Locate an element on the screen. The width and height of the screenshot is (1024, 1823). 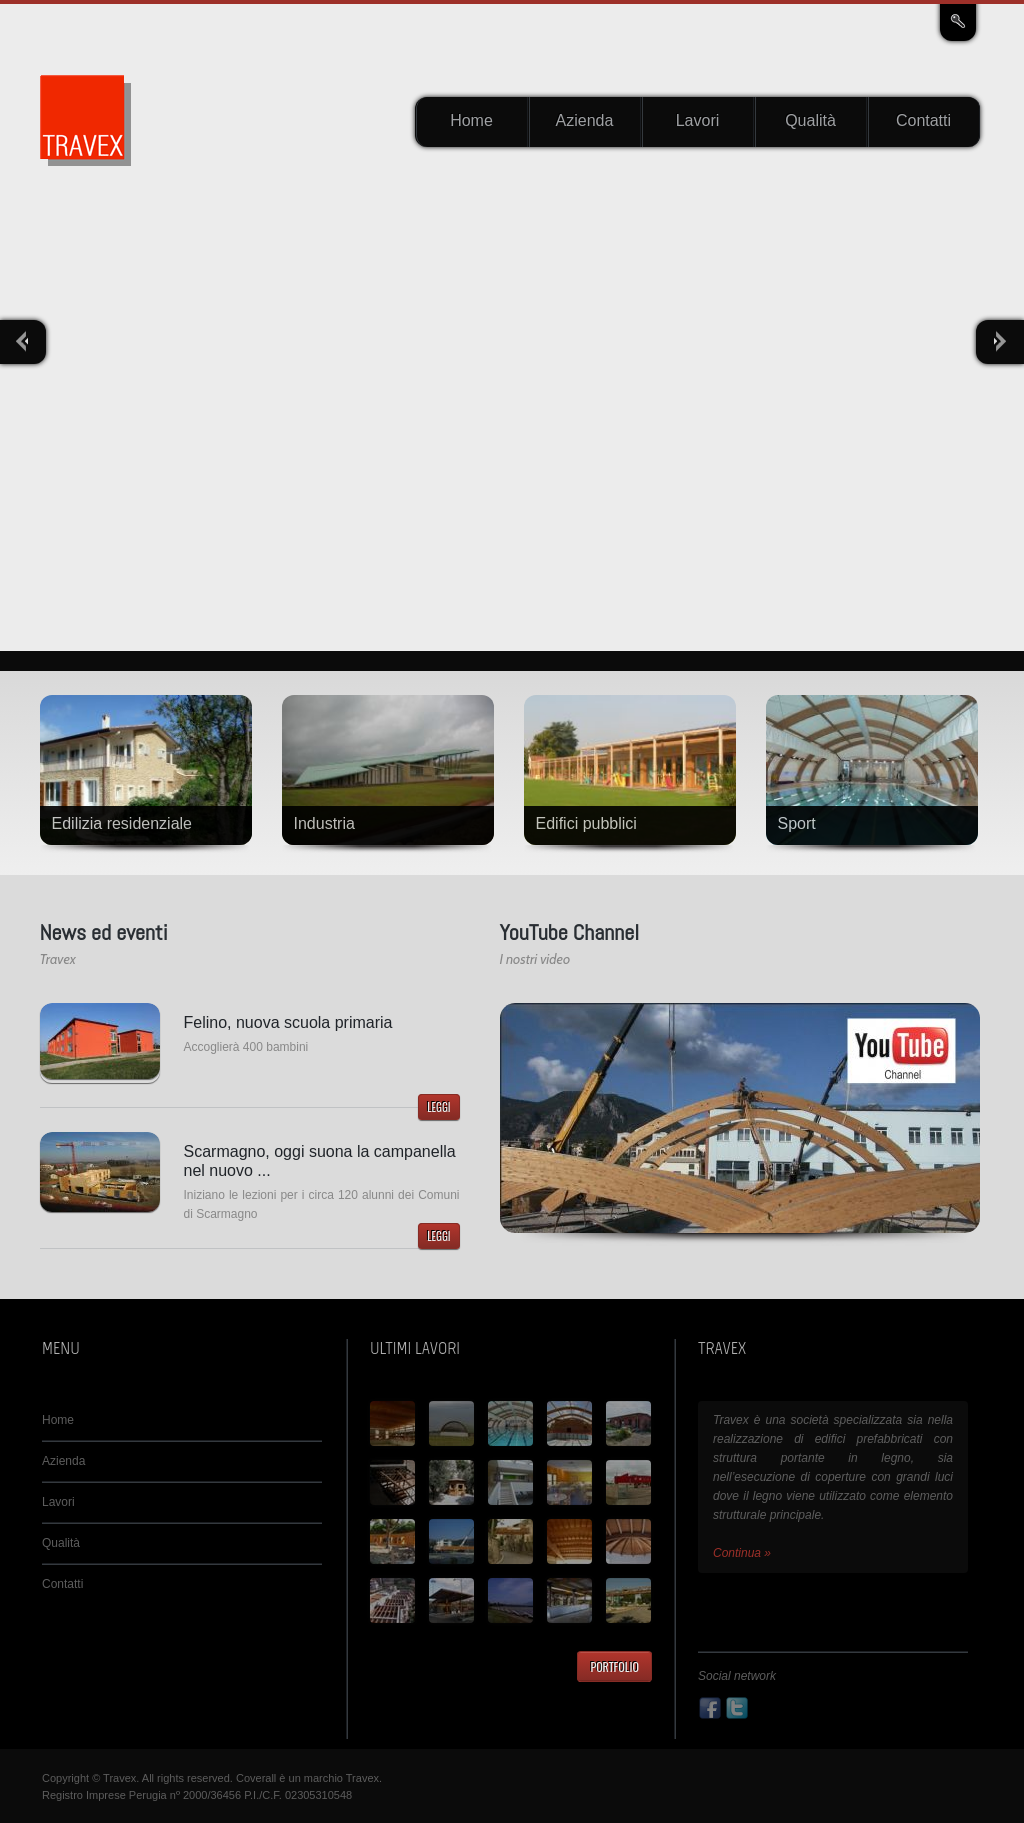
Contatti is located at coordinates (923, 120).